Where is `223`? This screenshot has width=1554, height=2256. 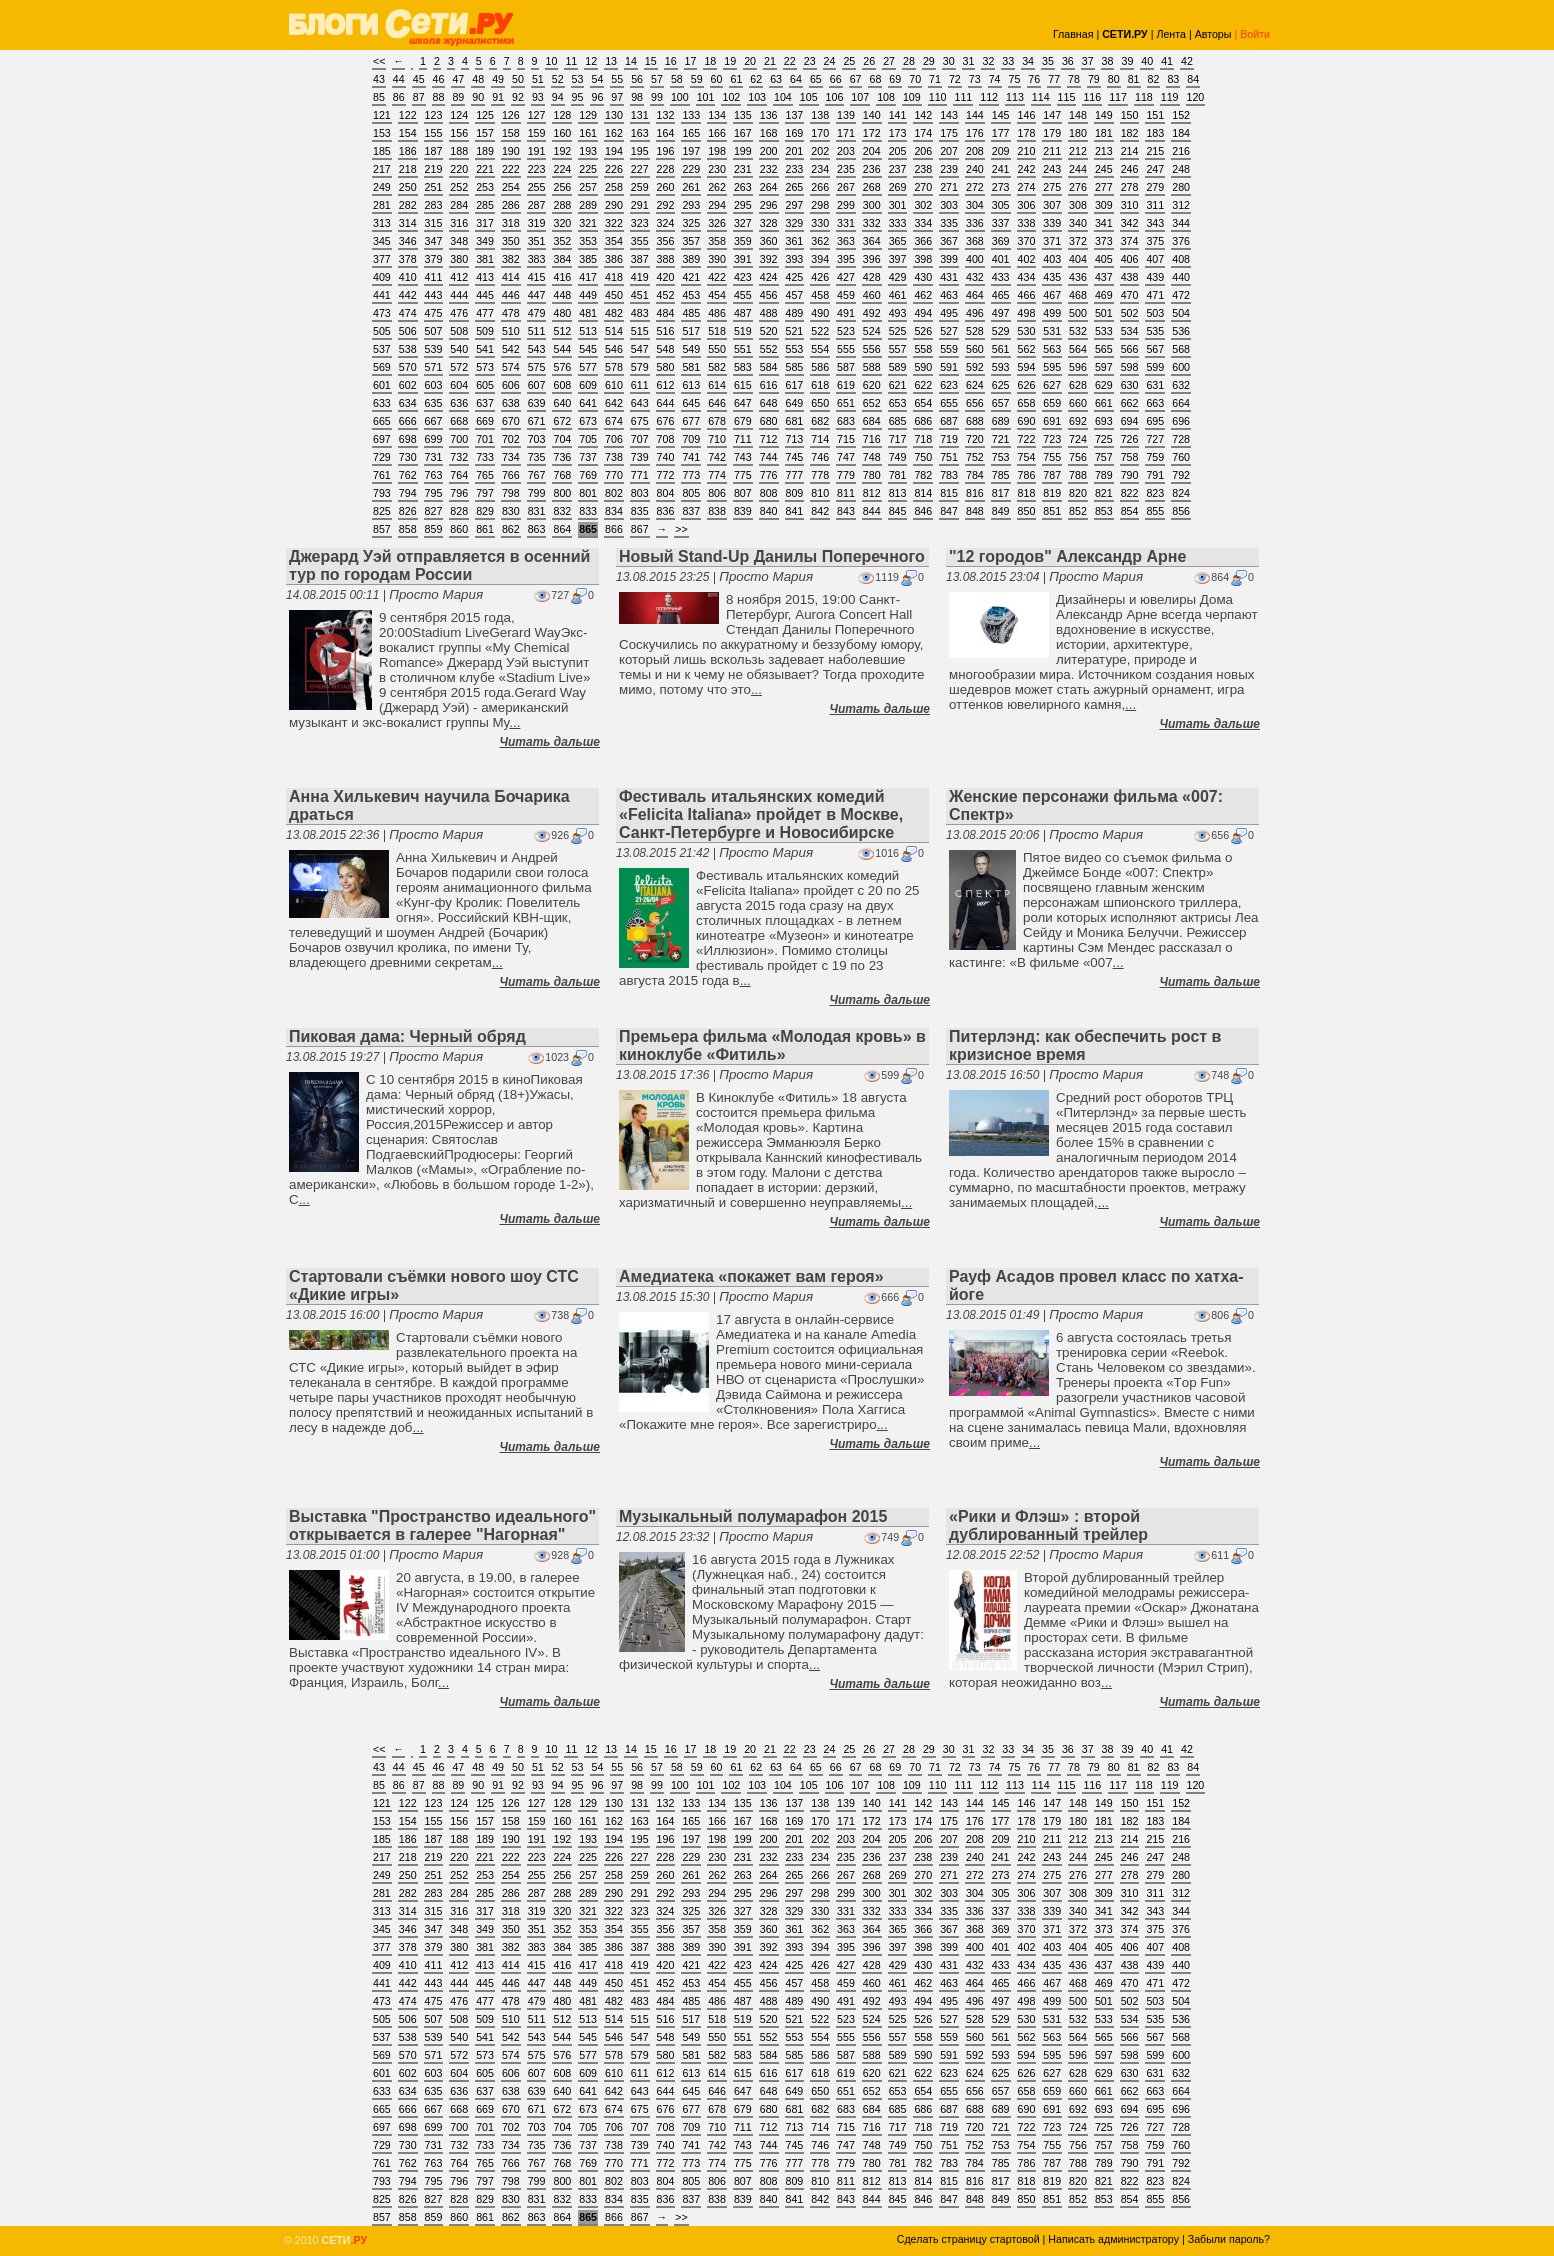
223 is located at coordinates (537, 169).